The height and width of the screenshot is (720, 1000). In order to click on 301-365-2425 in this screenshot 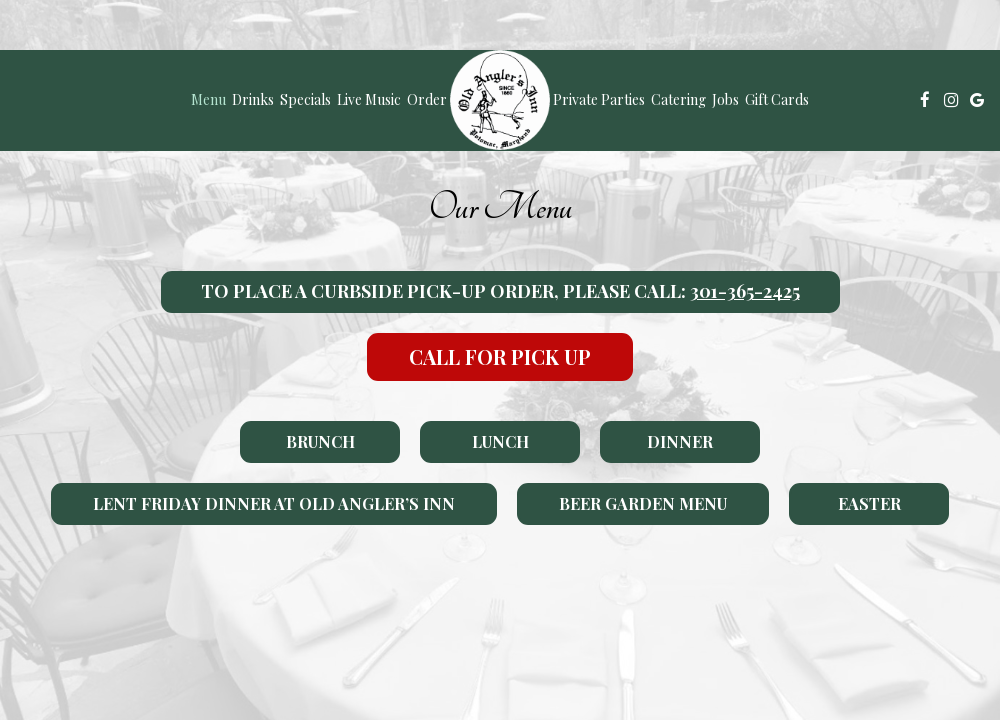, I will do `click(745, 291)`.